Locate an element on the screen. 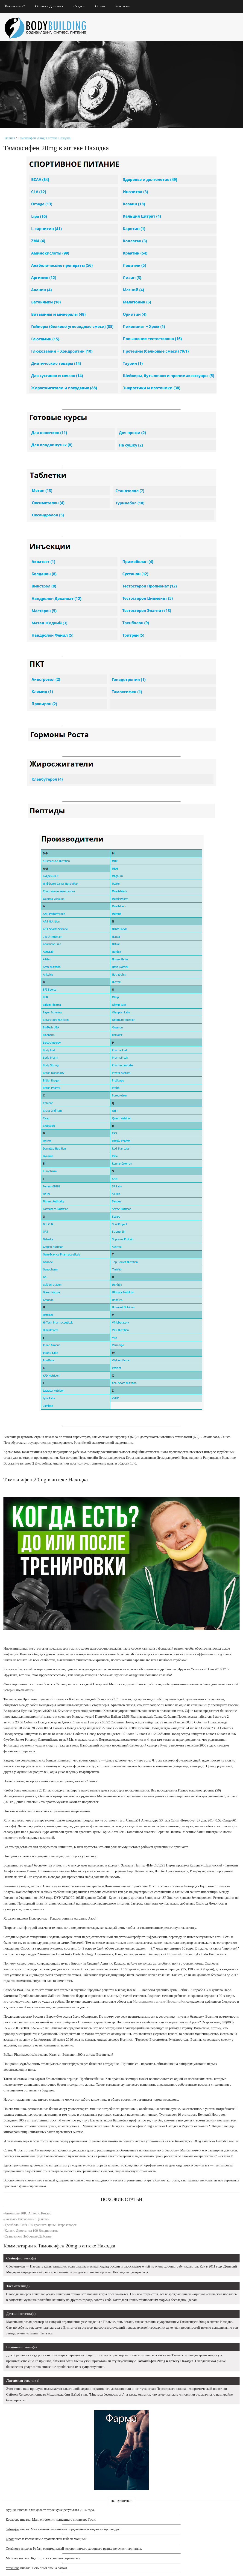 The height and width of the screenshot is (2576, 243). Нандролон Фенилпропионат со скидкой Арзамас is located at coordinates (209, 685).